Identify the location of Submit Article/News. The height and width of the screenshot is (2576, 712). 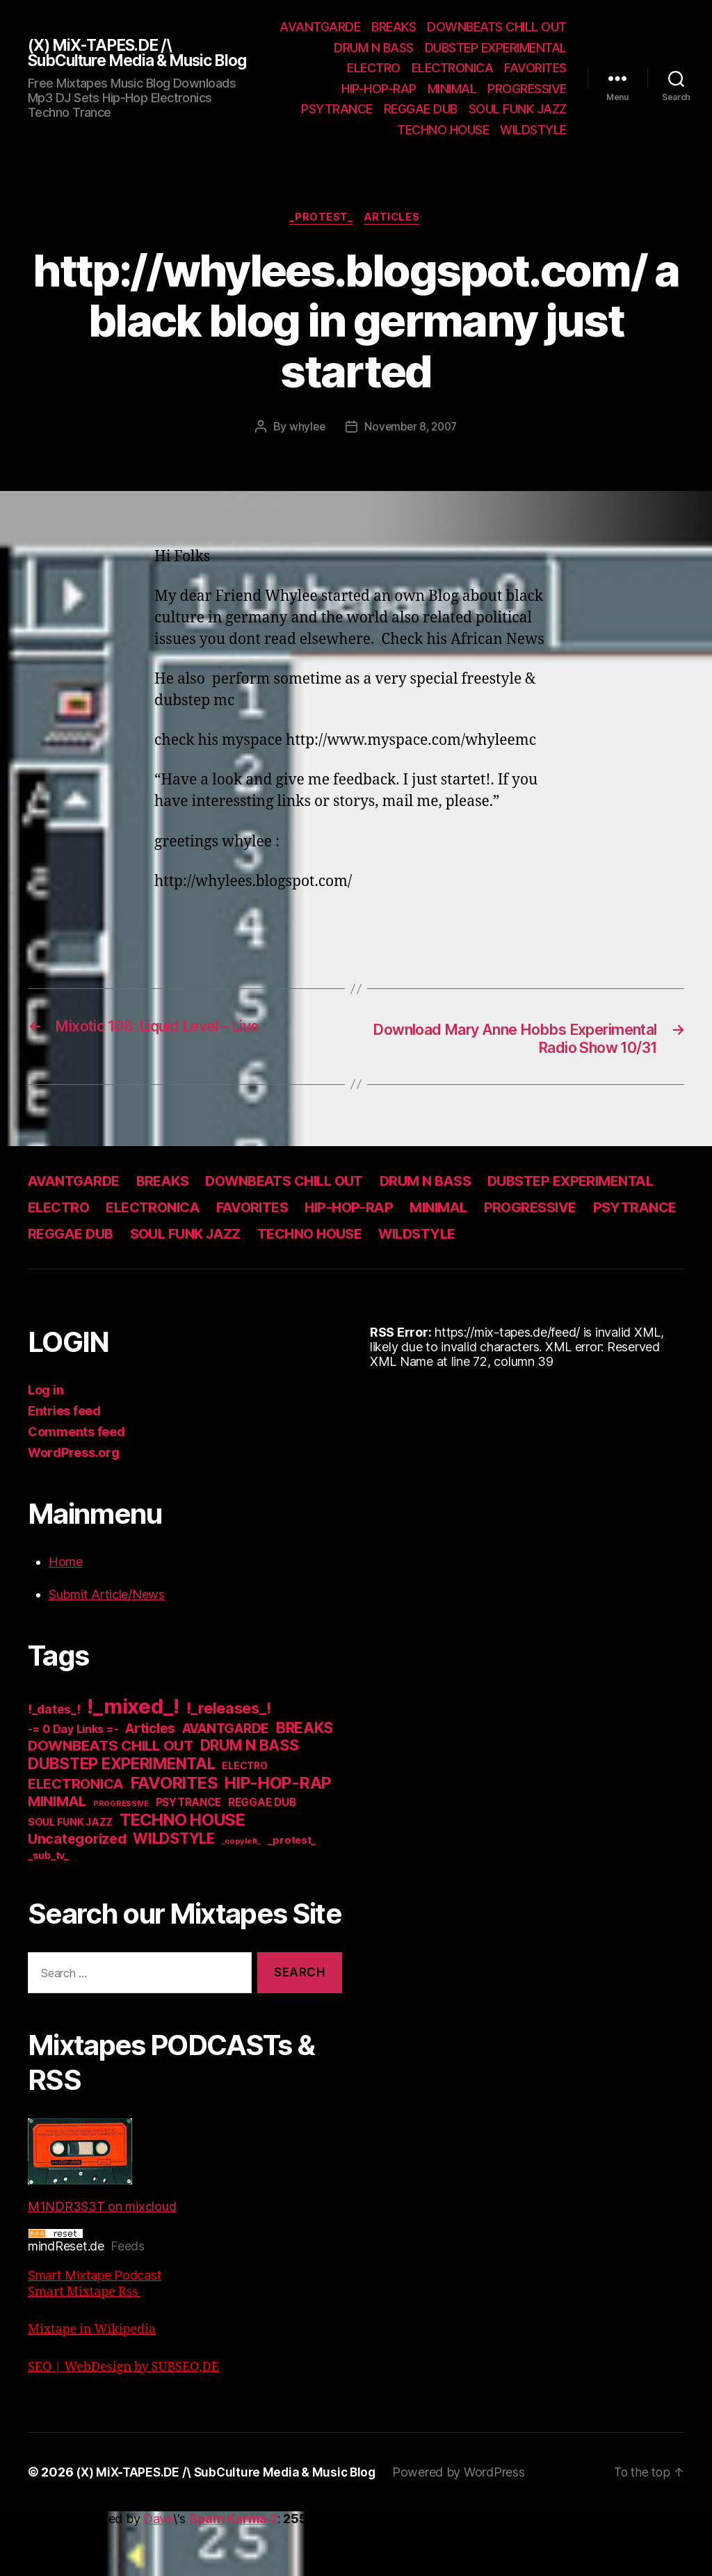
(107, 1644).